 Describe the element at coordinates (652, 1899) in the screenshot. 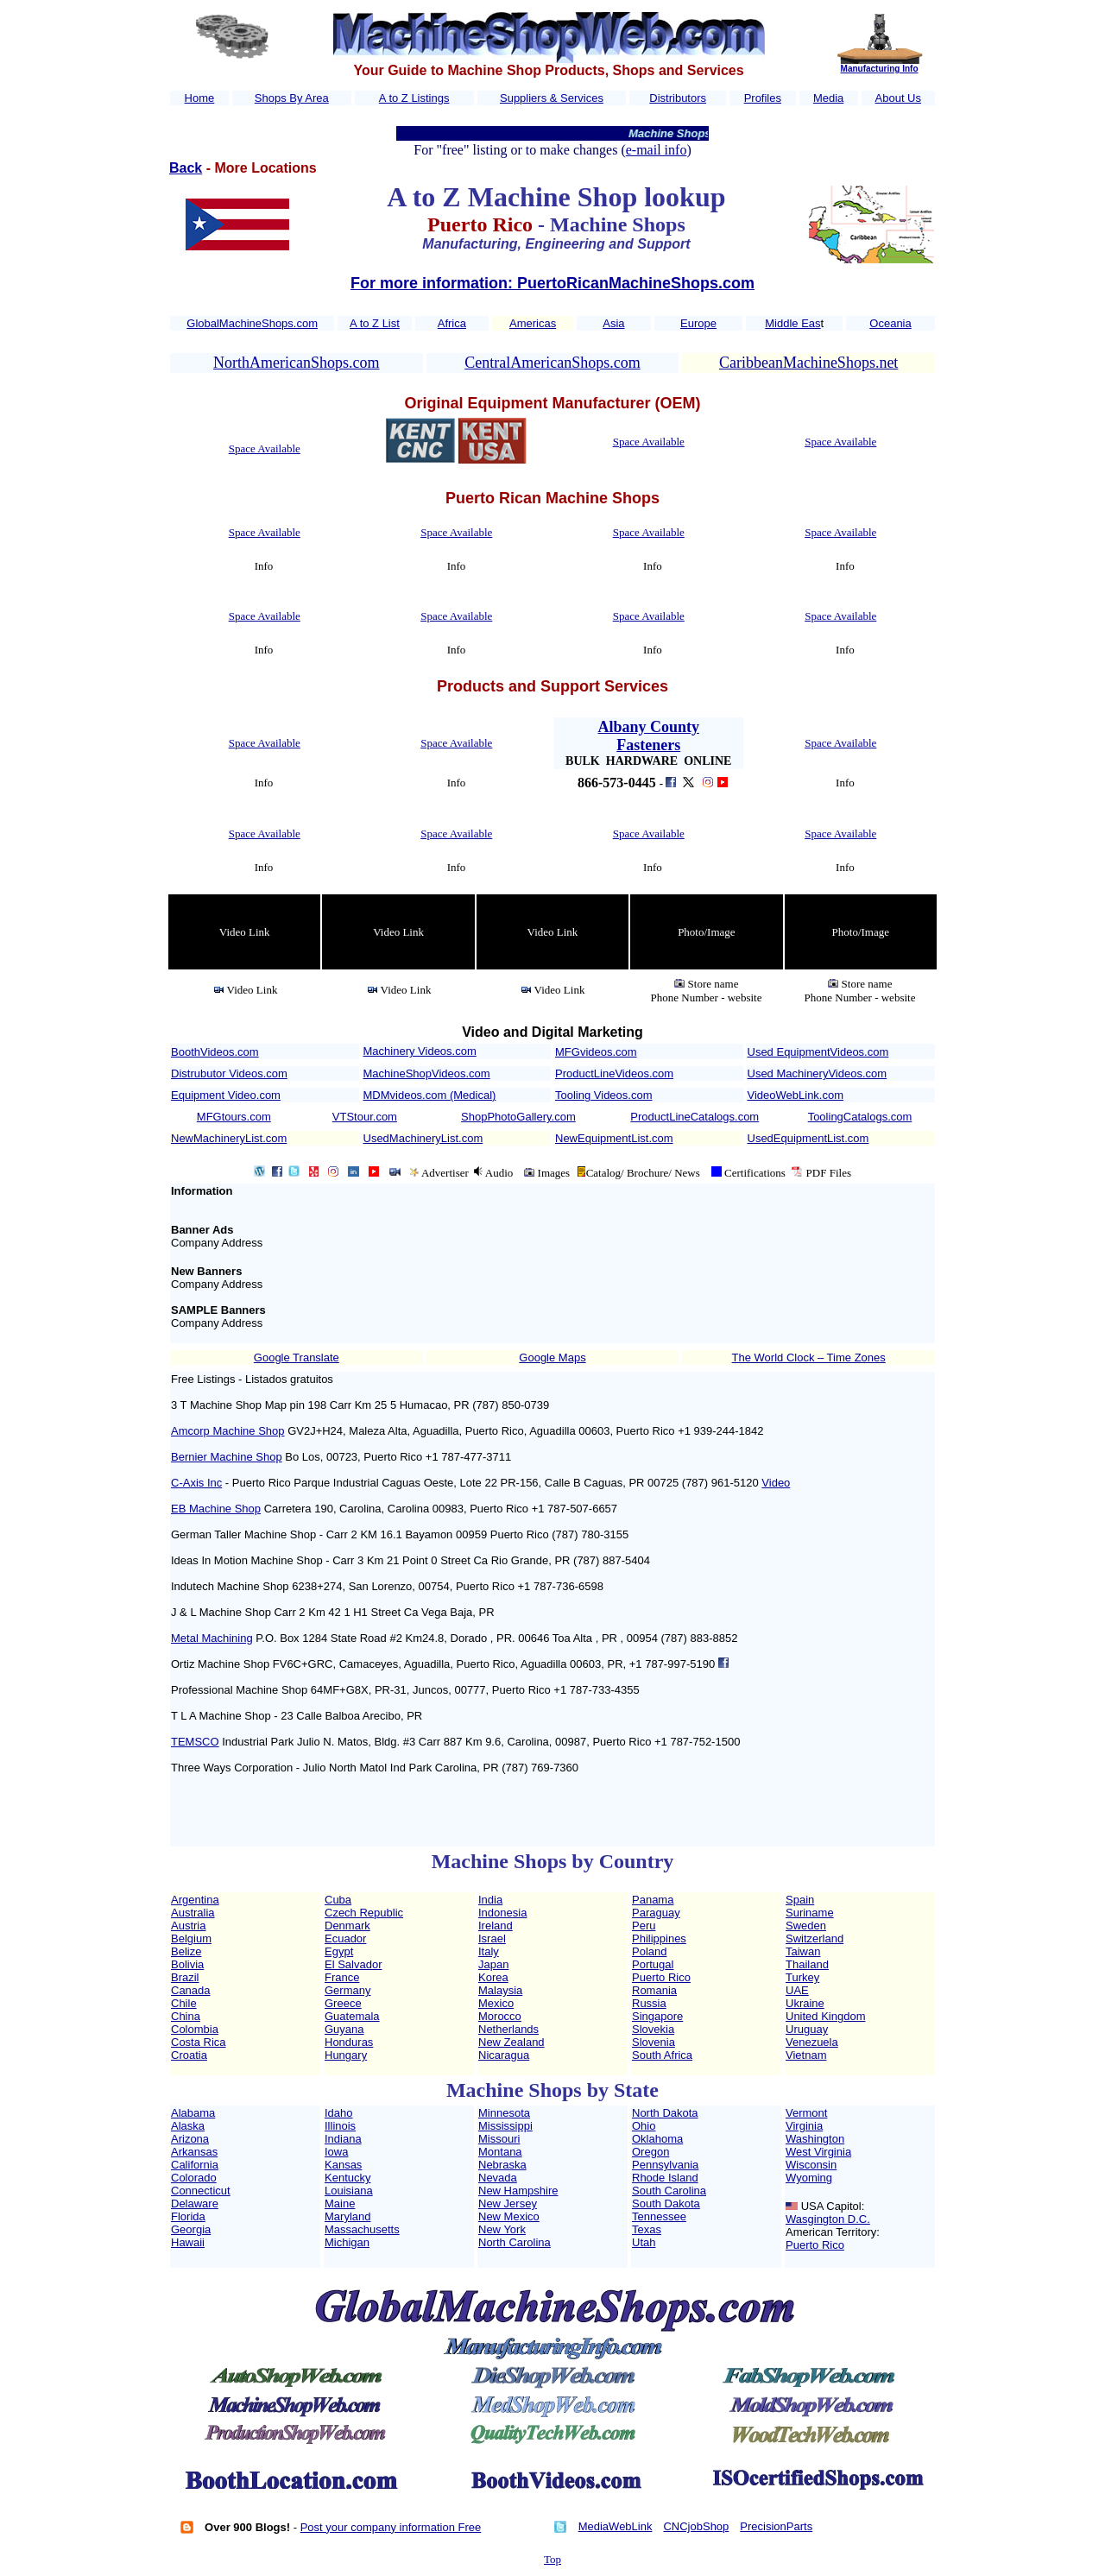

I see `Panama` at that location.